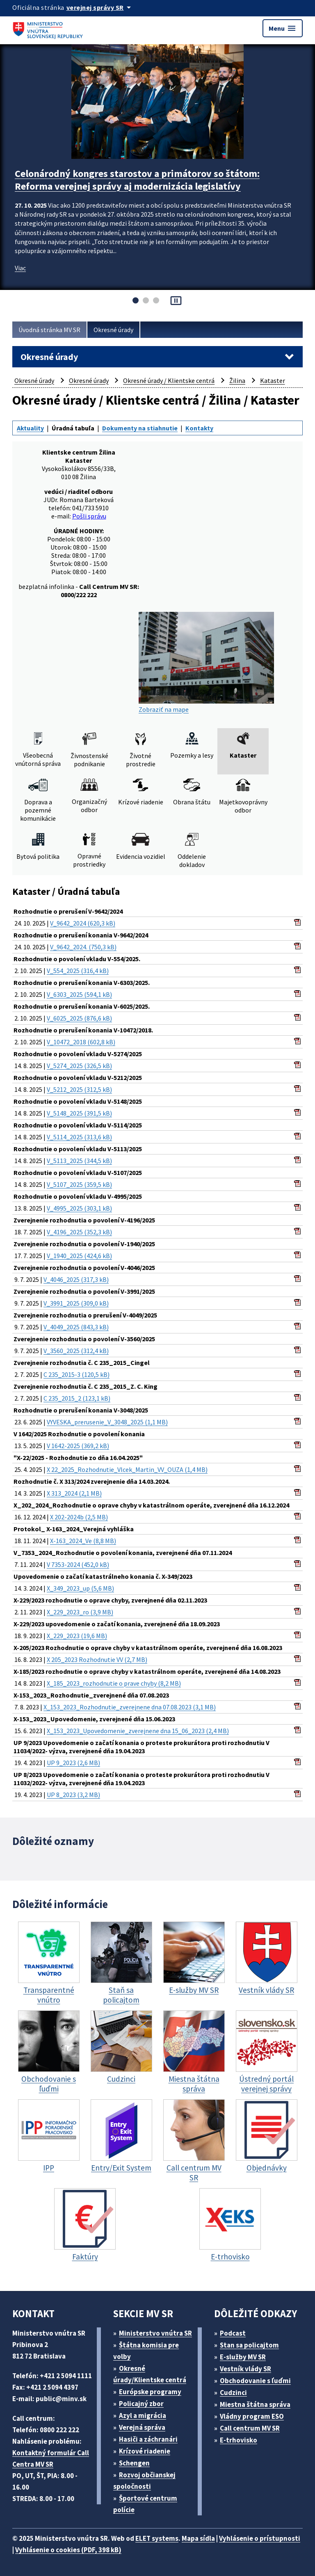 Image resolution: width=315 pixels, height=2576 pixels. Describe the element at coordinates (76, 1398) in the screenshot. I see `C 235_2015_2 (123,1 kB)` at that location.